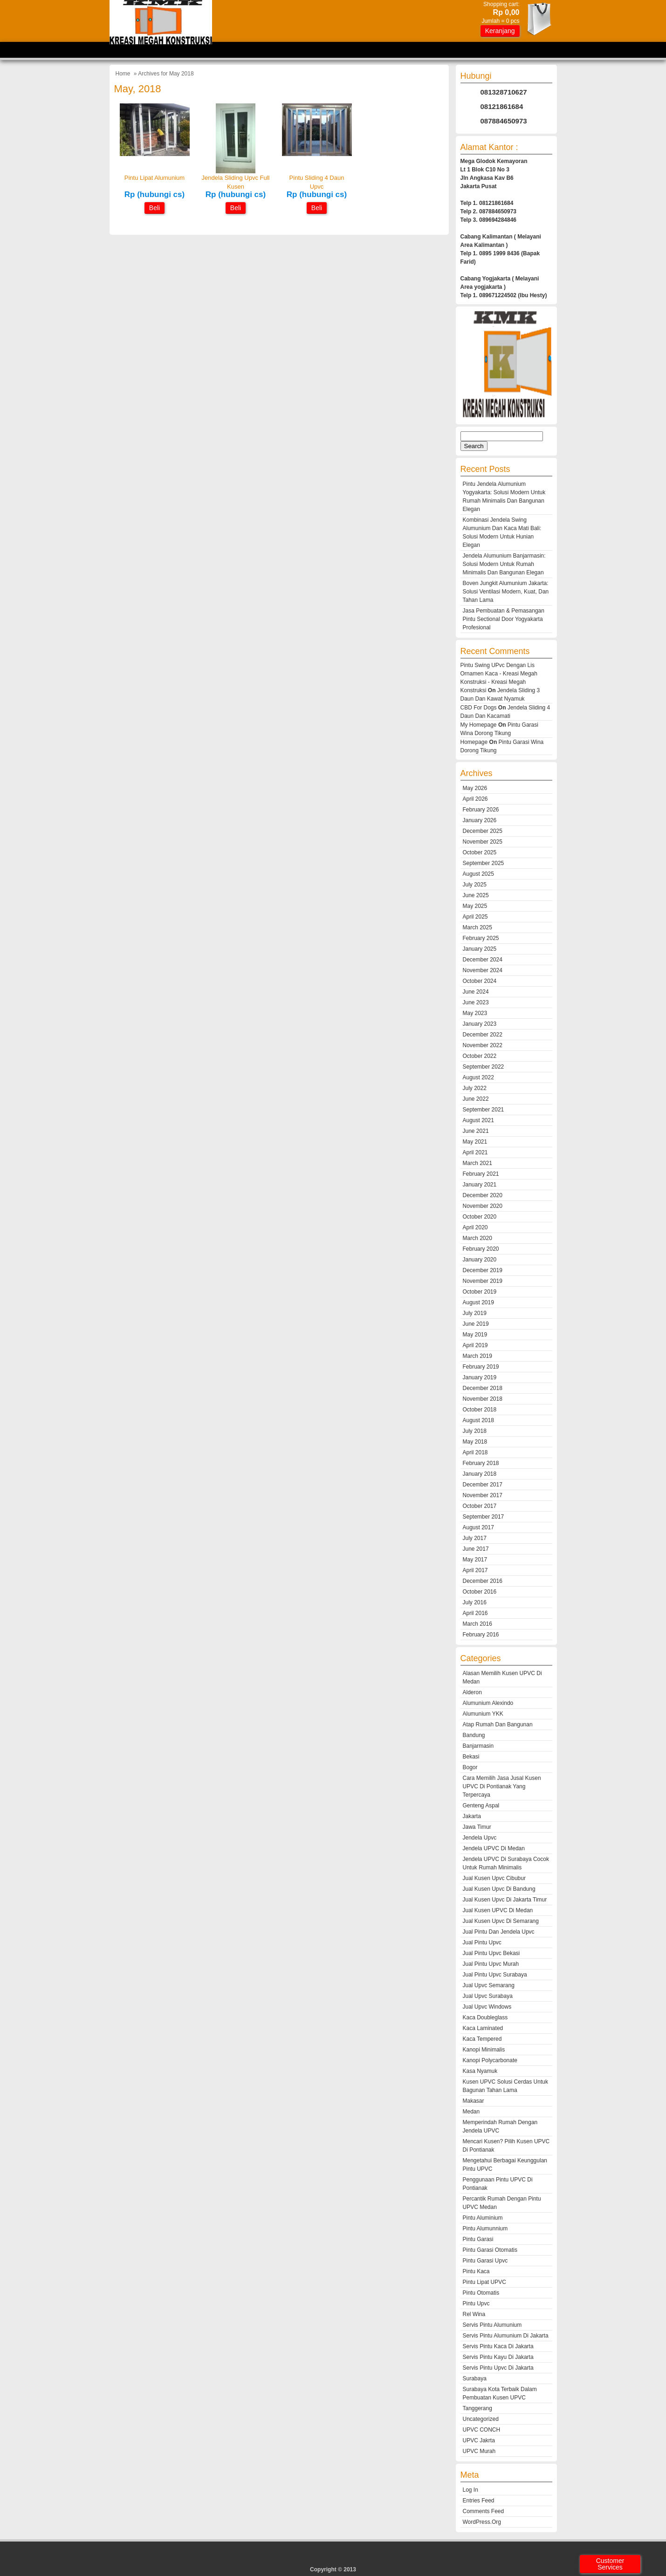 The height and width of the screenshot is (2576, 666). Describe the element at coordinates (481, 1249) in the screenshot. I see `February 2020` at that location.